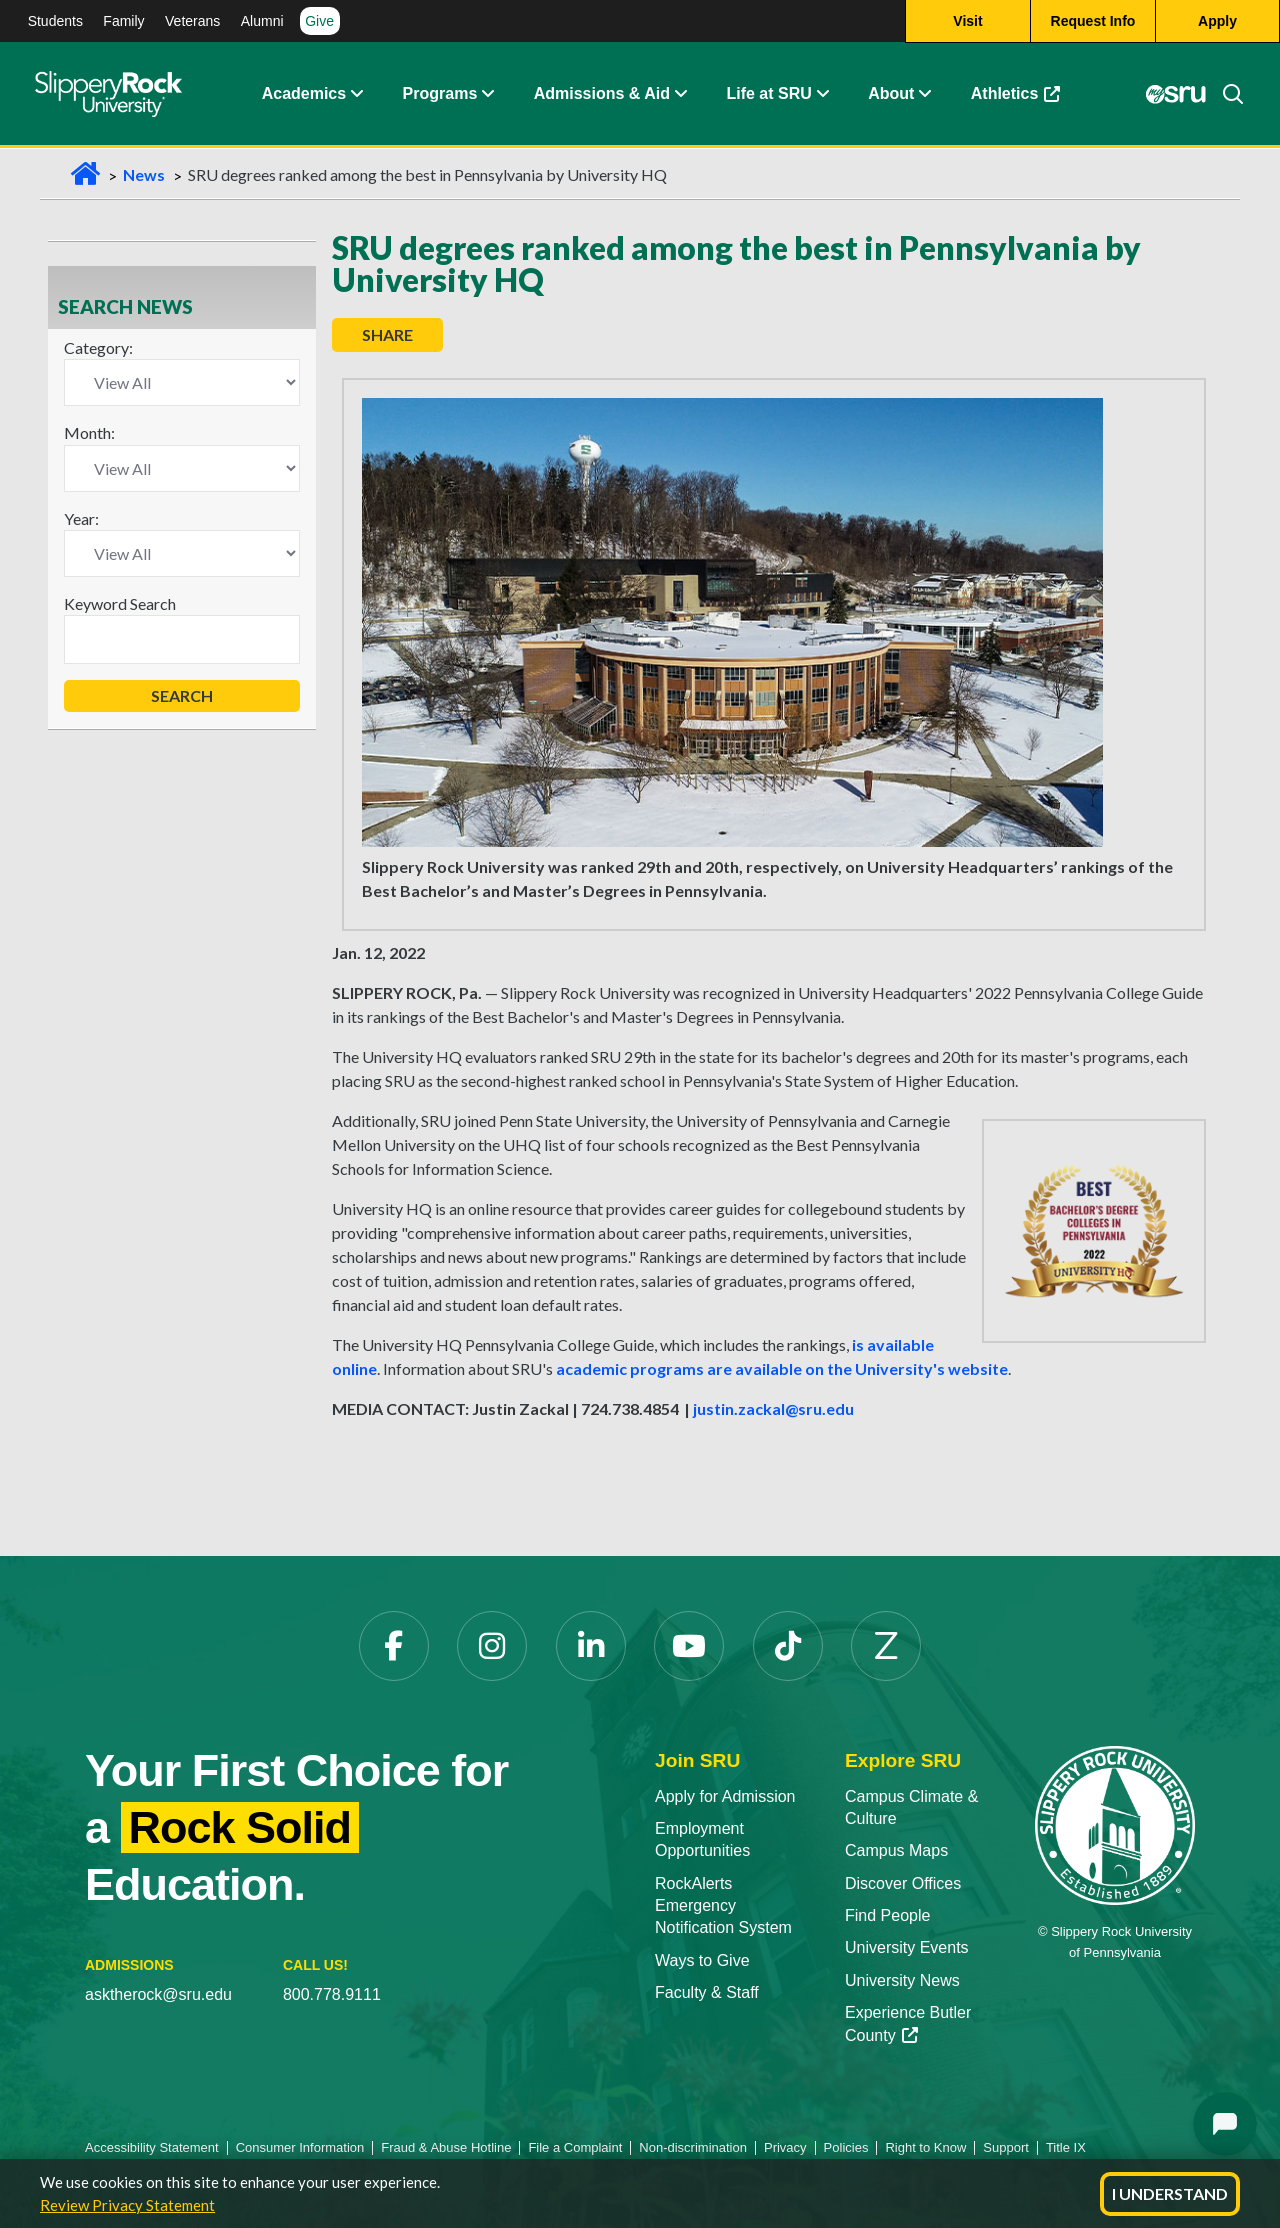 This screenshot has width=1280, height=2228. Describe the element at coordinates (907, 1947) in the screenshot. I see `University Events` at that location.